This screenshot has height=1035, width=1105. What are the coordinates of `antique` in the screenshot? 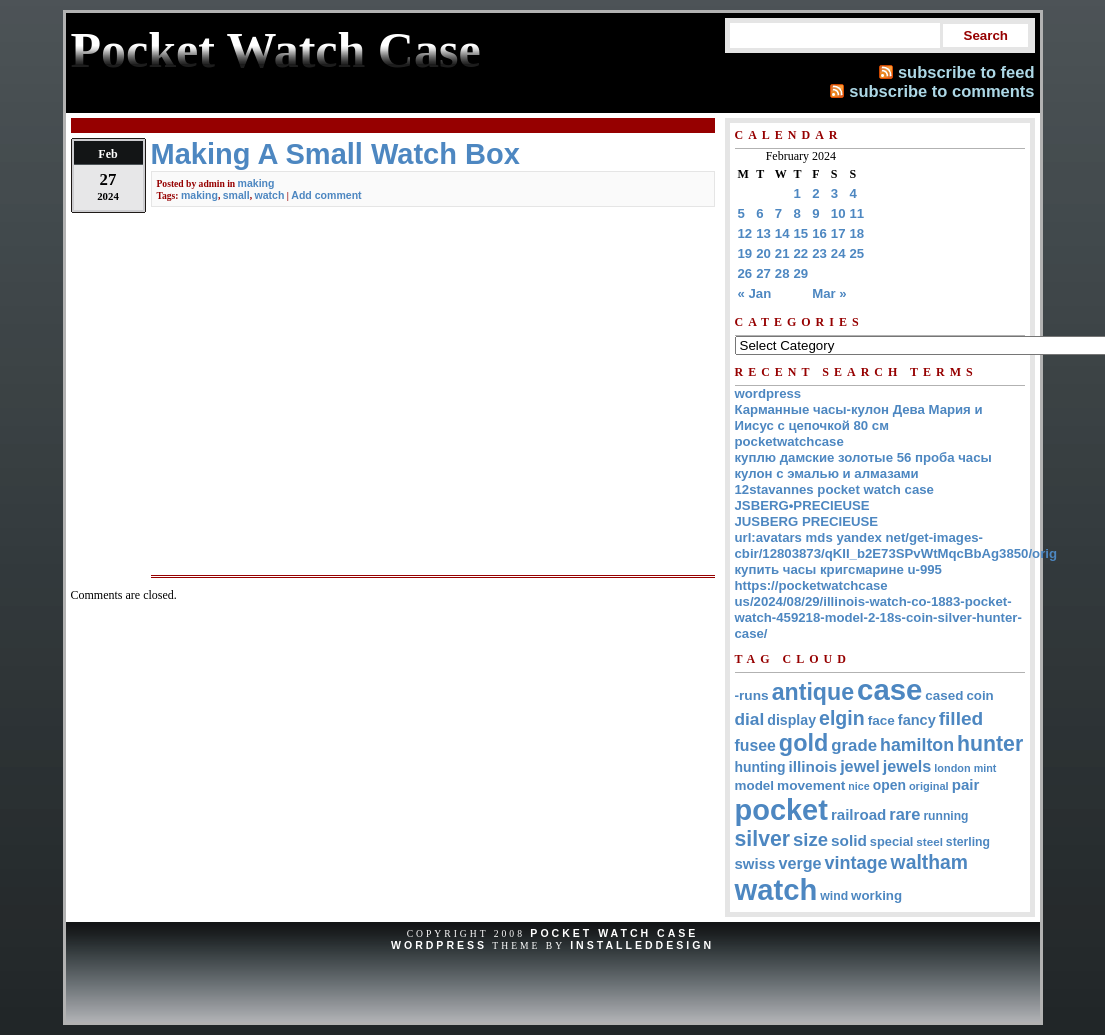 It's located at (813, 692).